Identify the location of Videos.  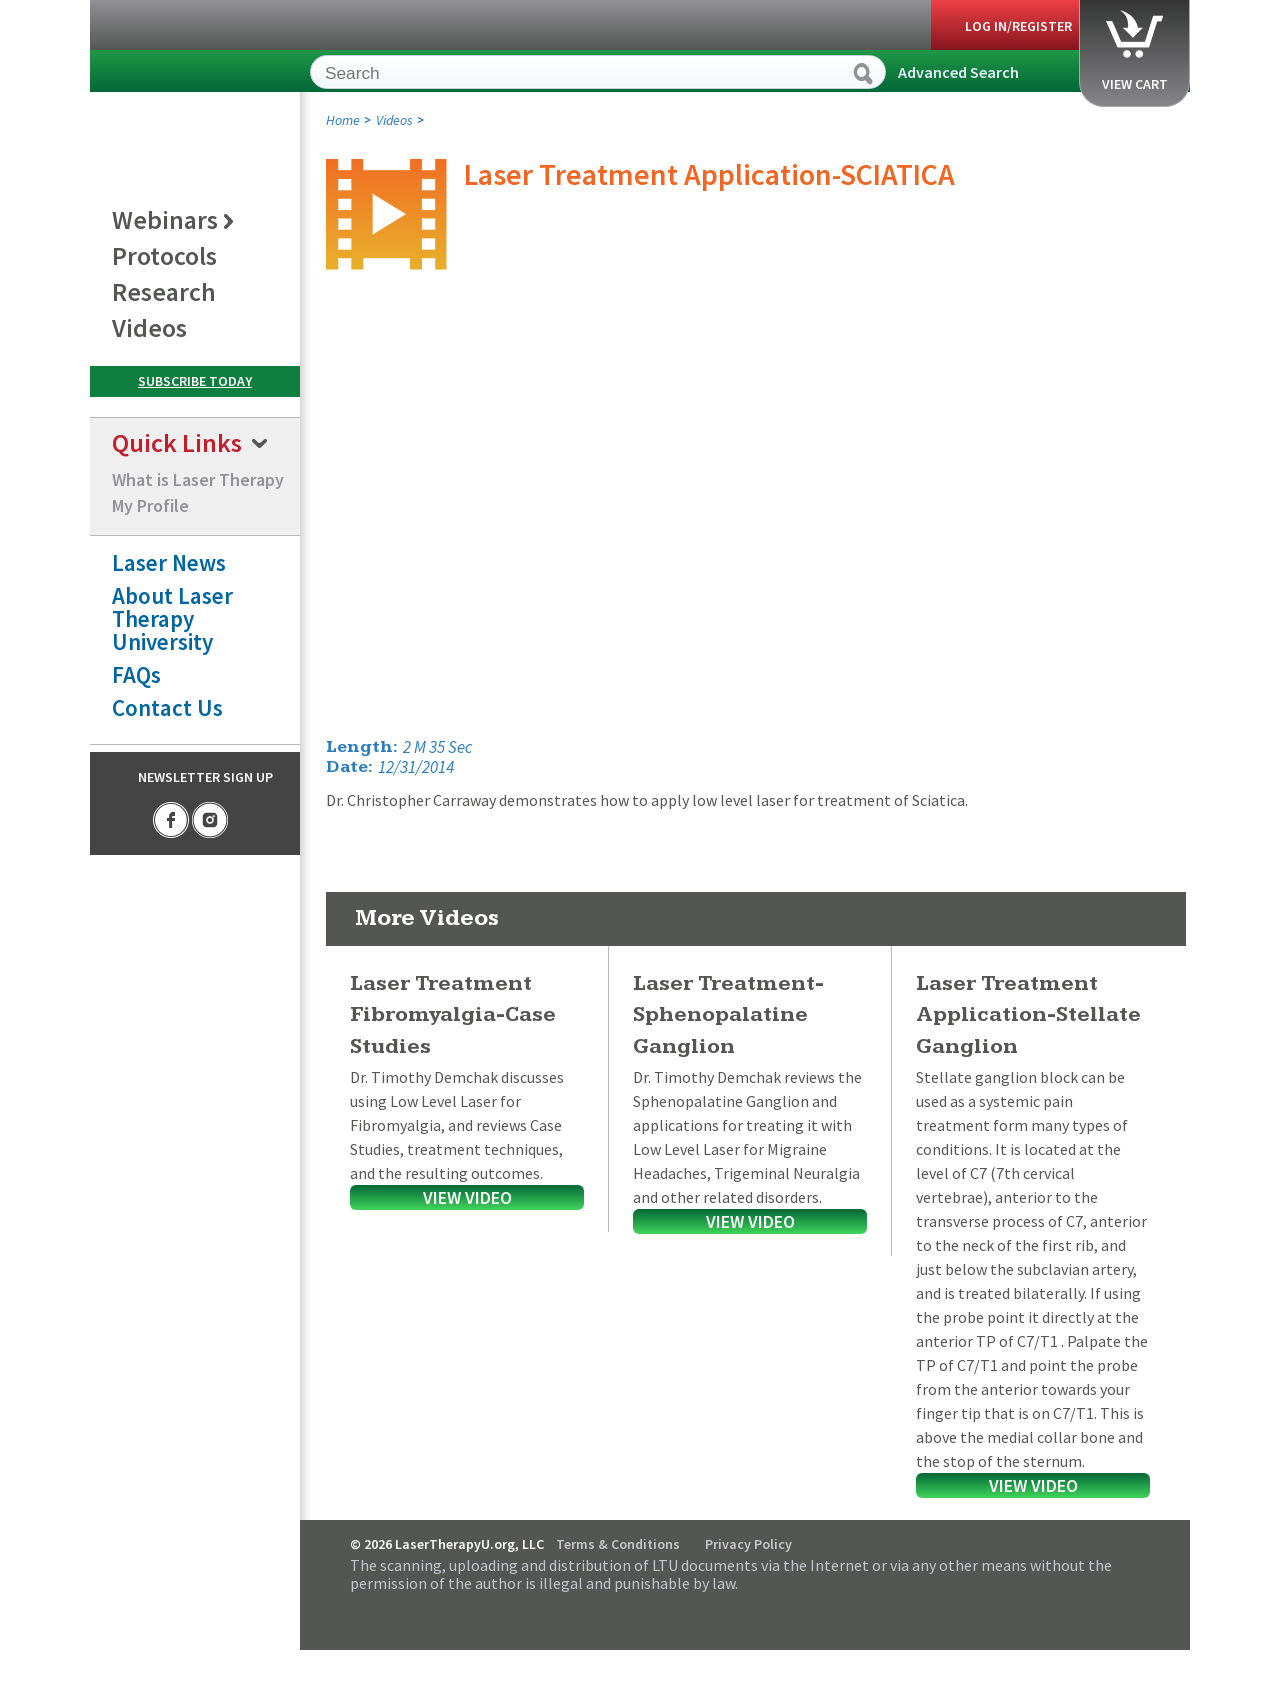
(394, 120).